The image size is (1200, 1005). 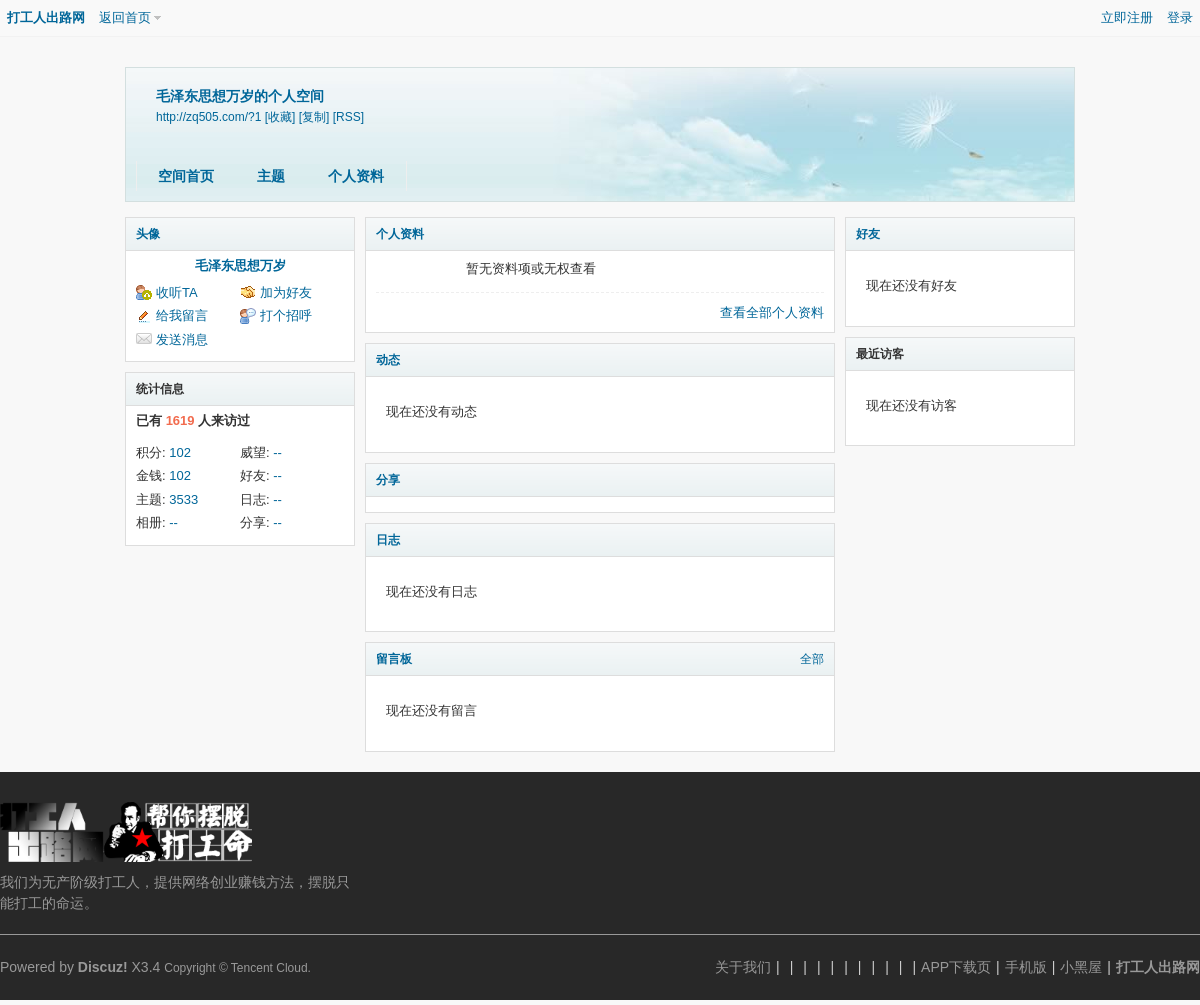 I want to click on 发送消息, so click(x=182, y=339).